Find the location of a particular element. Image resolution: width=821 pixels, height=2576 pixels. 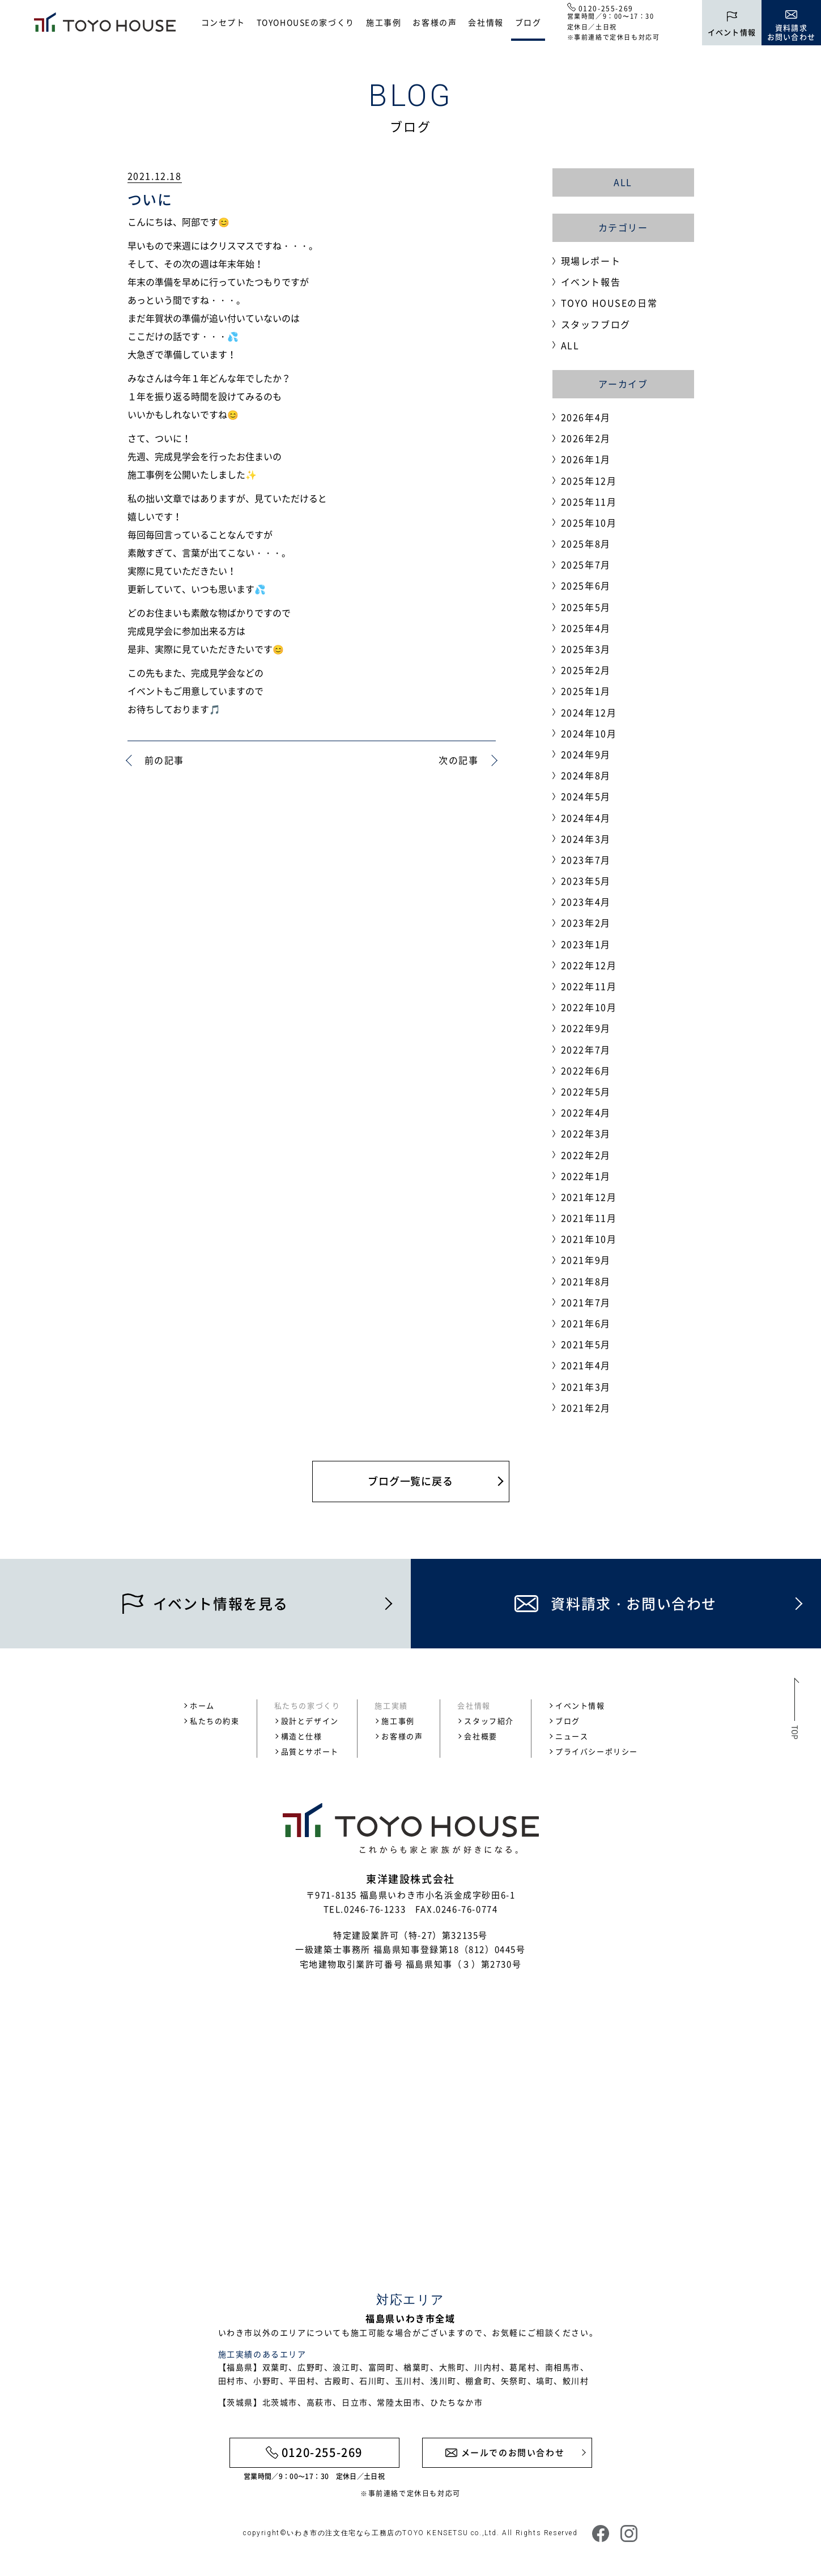

2023年1月 is located at coordinates (586, 944).